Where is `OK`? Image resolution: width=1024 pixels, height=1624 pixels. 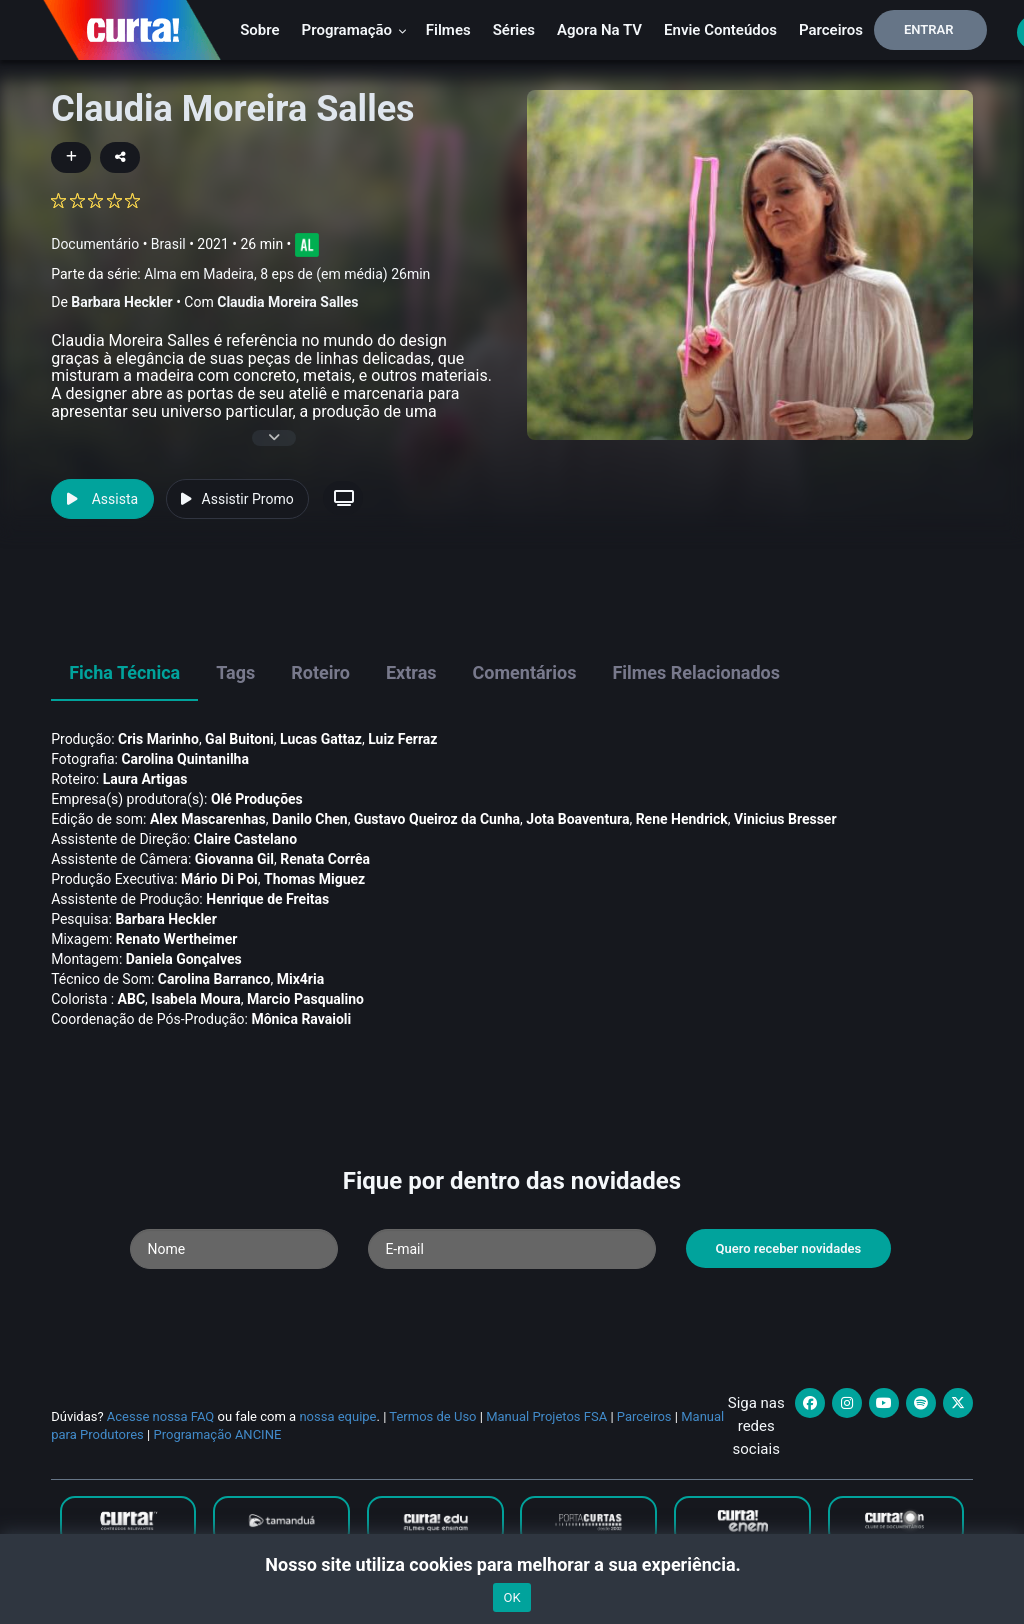 OK is located at coordinates (511, 1597).